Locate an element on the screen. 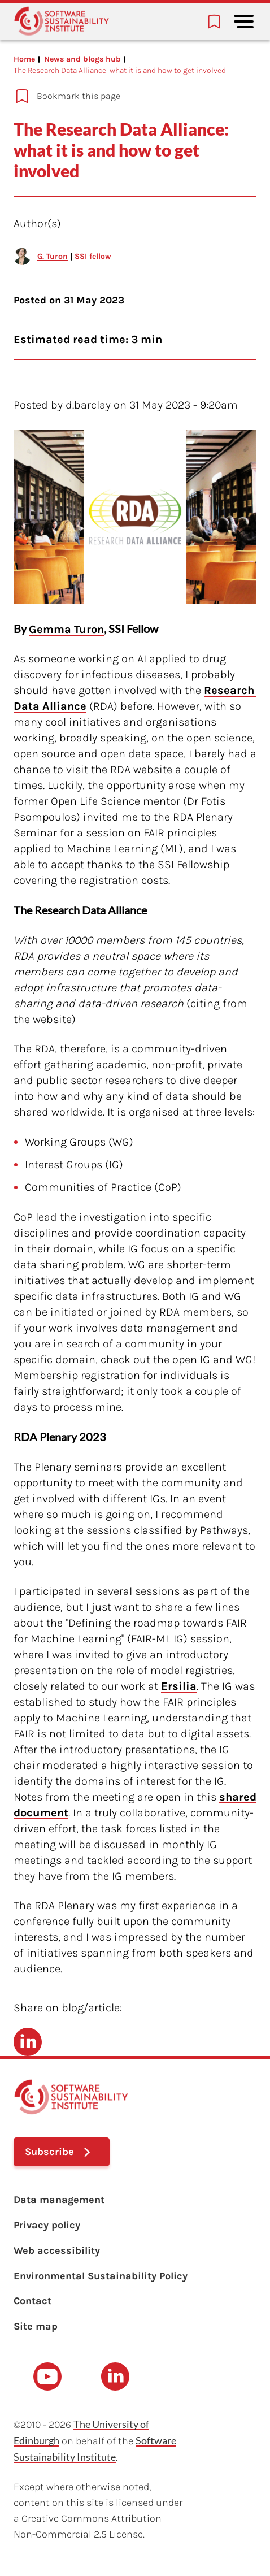 This screenshot has width=270, height=2576. Ersilia is located at coordinates (179, 1686).